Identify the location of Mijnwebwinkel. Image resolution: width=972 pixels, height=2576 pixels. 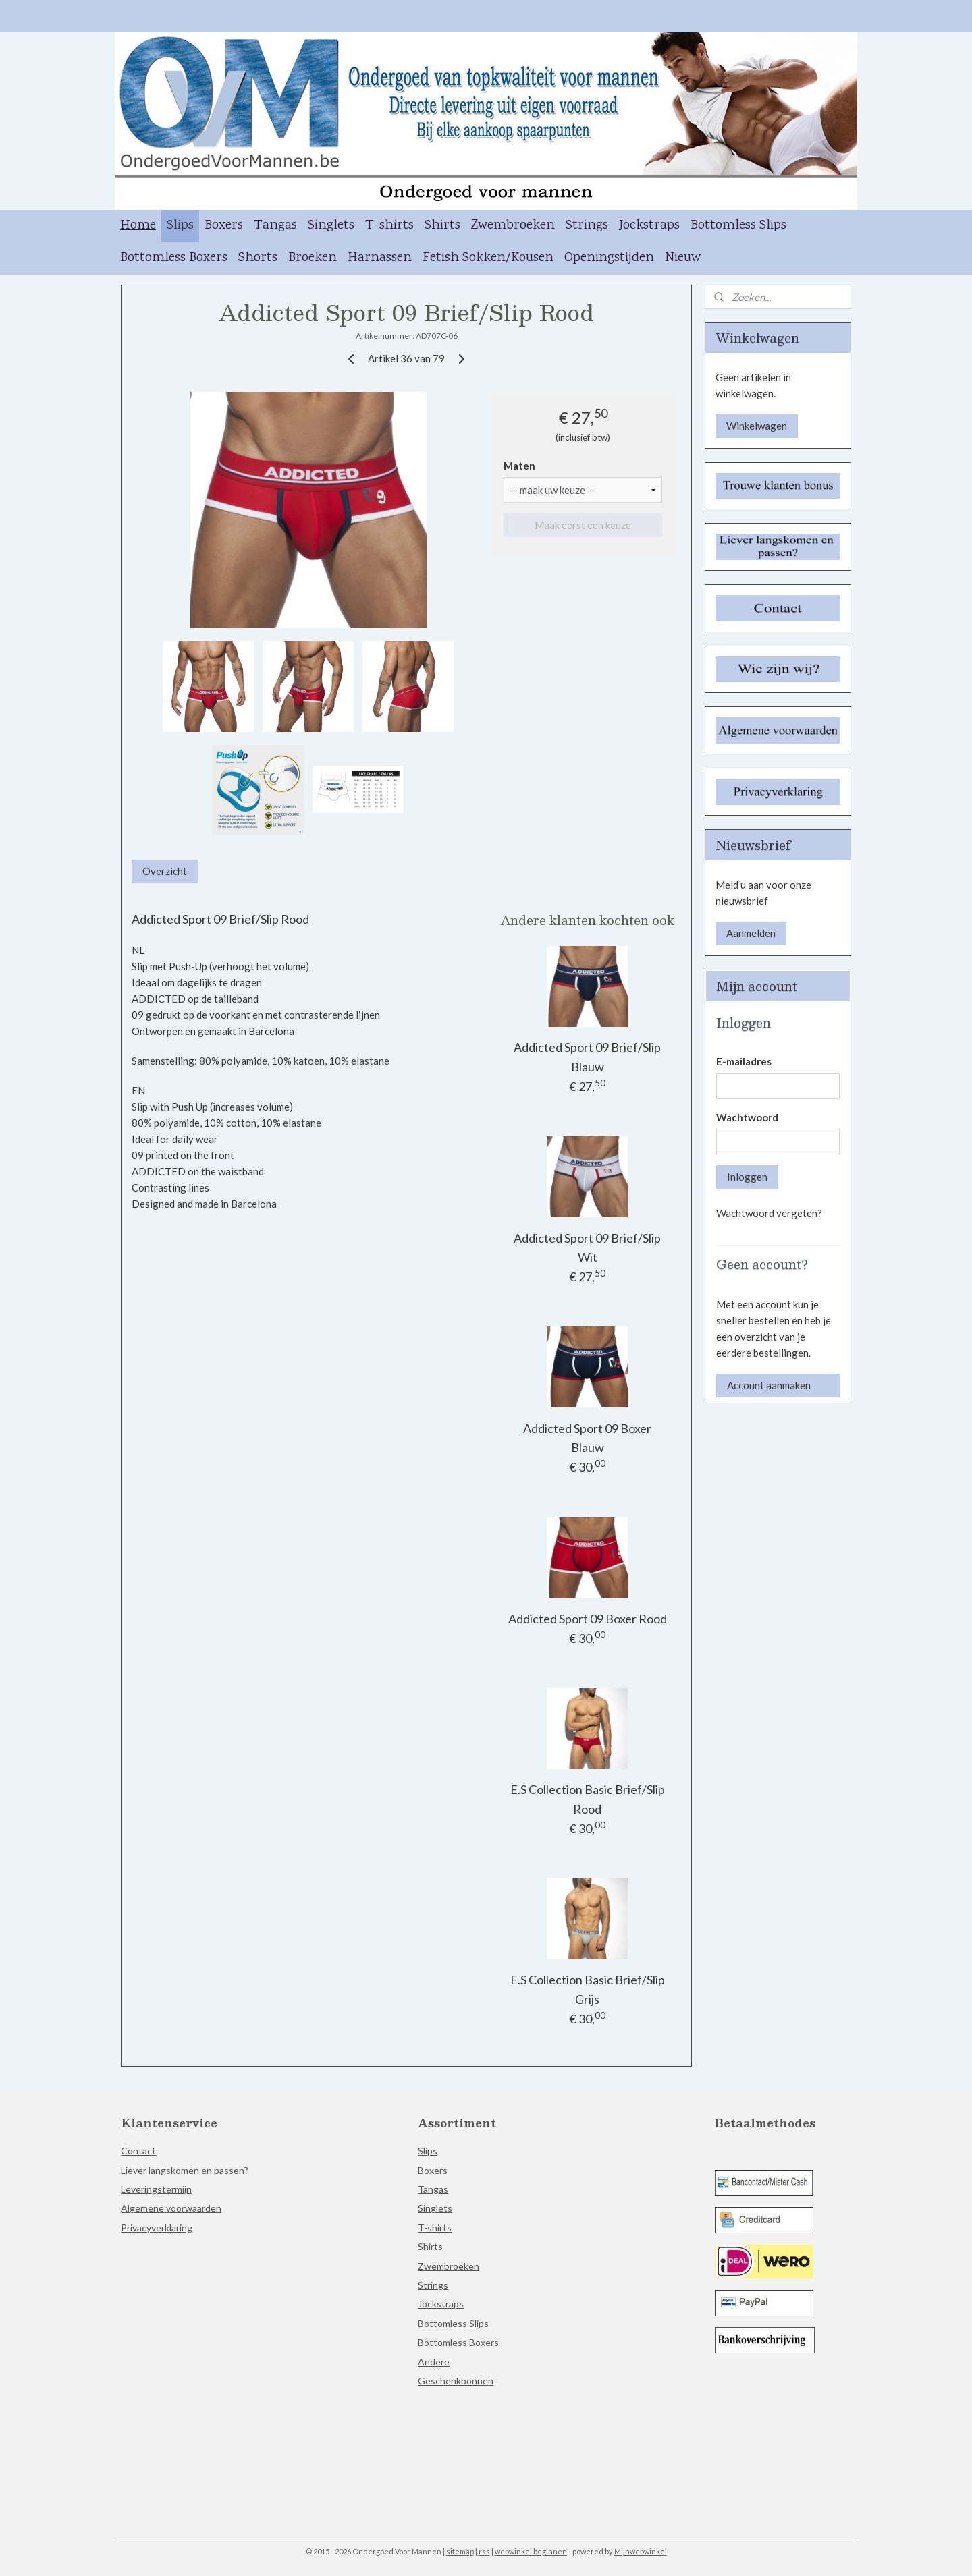
(640, 2551).